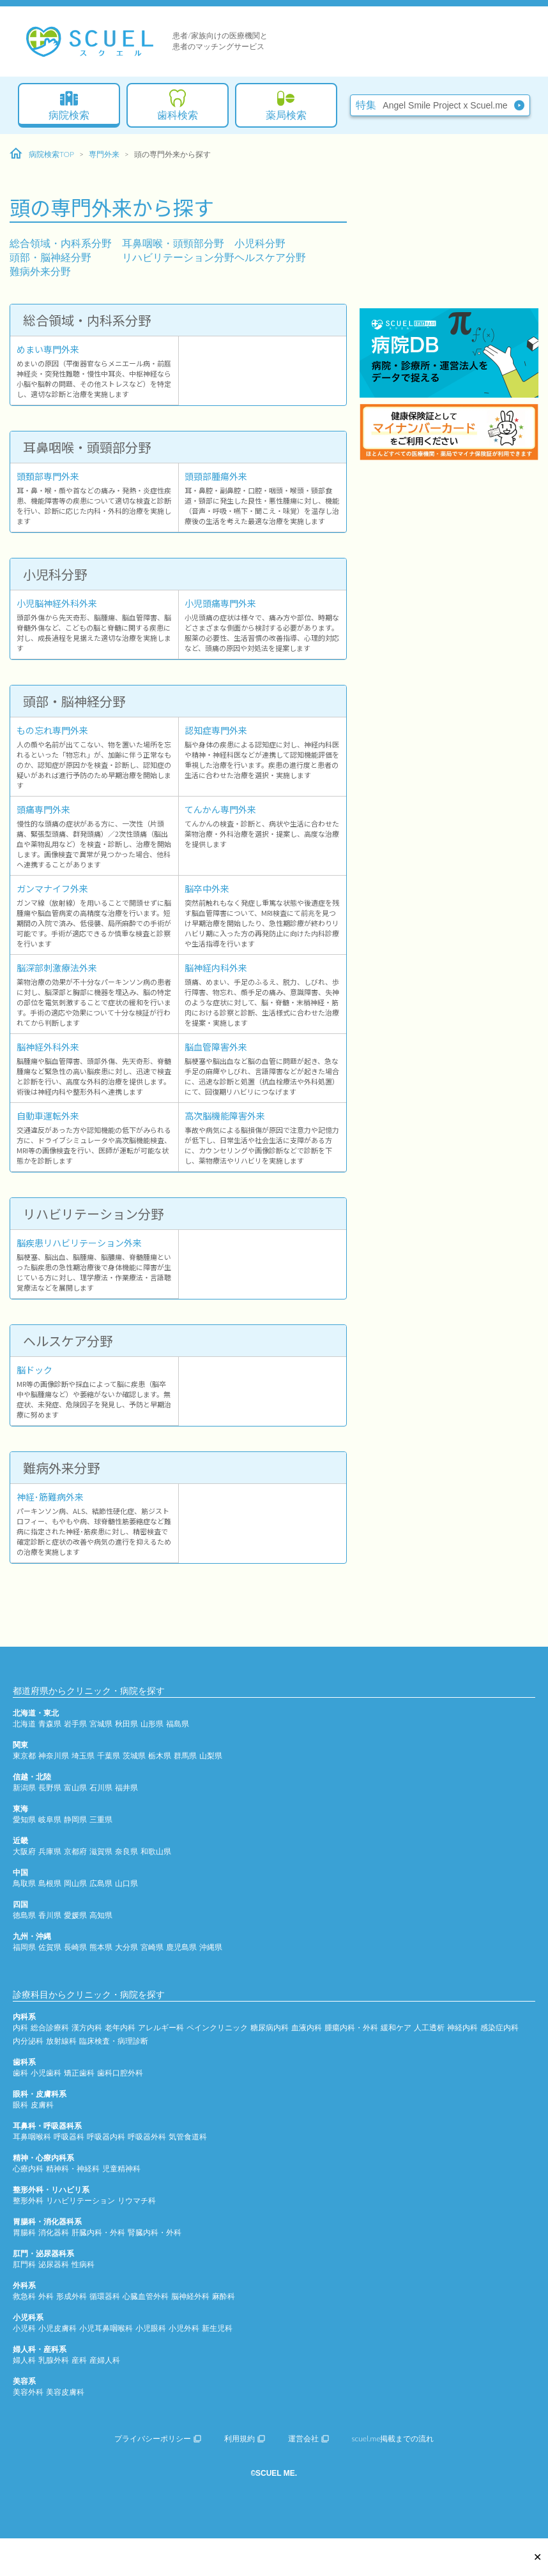 The width and height of the screenshot is (548, 2576). Describe the element at coordinates (79, 2073) in the screenshot. I see `矯正歯科` at that location.